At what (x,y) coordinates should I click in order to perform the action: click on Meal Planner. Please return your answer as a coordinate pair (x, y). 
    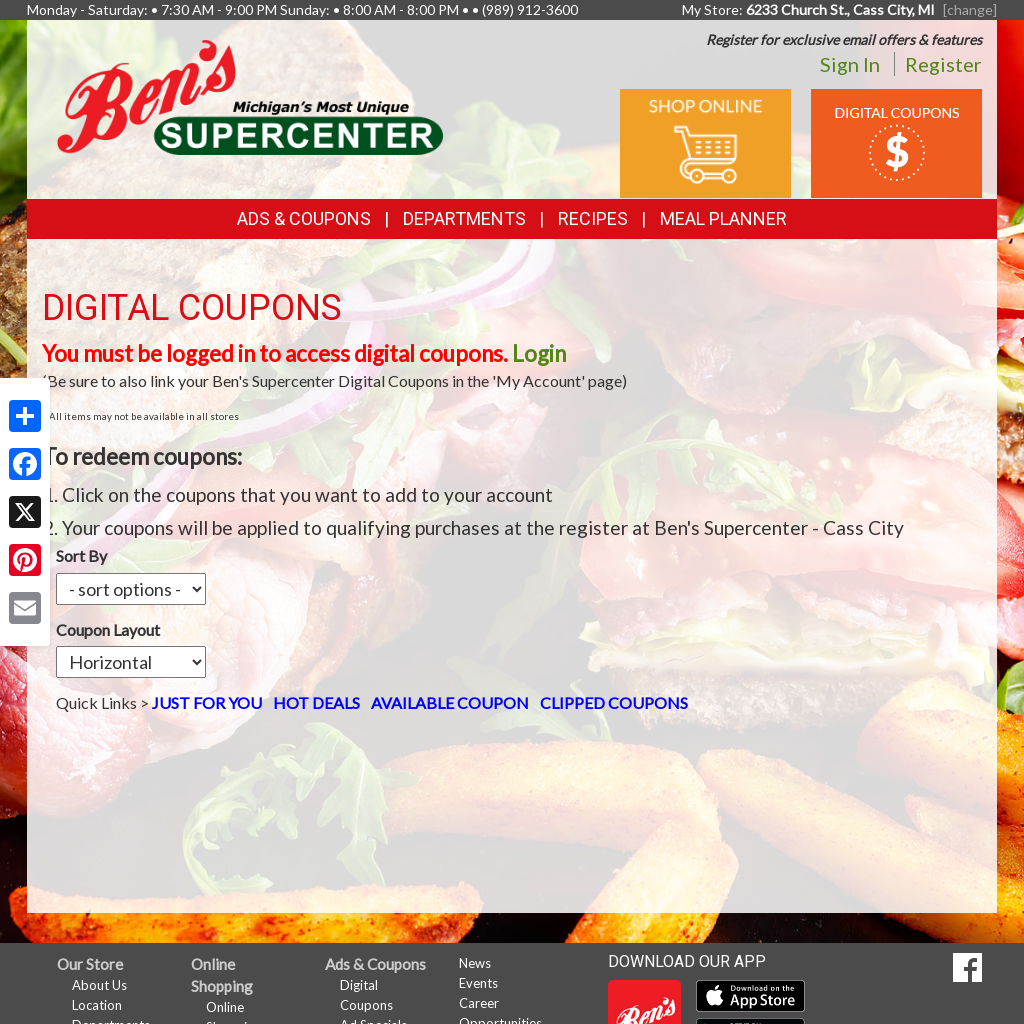
    Looking at the image, I should click on (723, 218).